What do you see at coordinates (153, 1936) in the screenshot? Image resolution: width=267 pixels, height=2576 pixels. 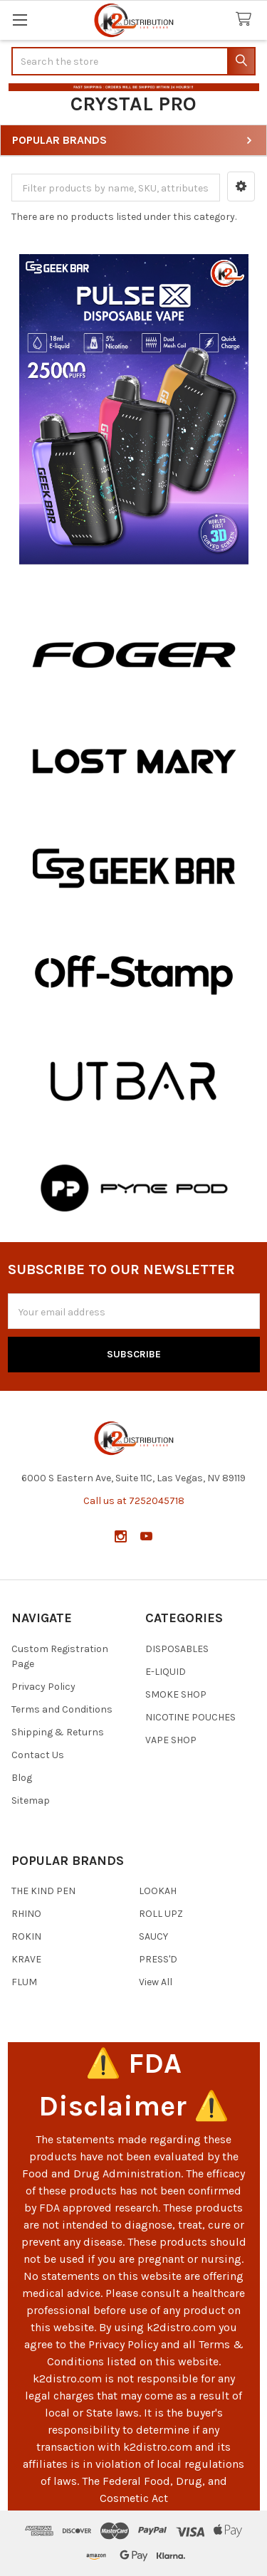 I see `SAUCY` at bounding box center [153, 1936].